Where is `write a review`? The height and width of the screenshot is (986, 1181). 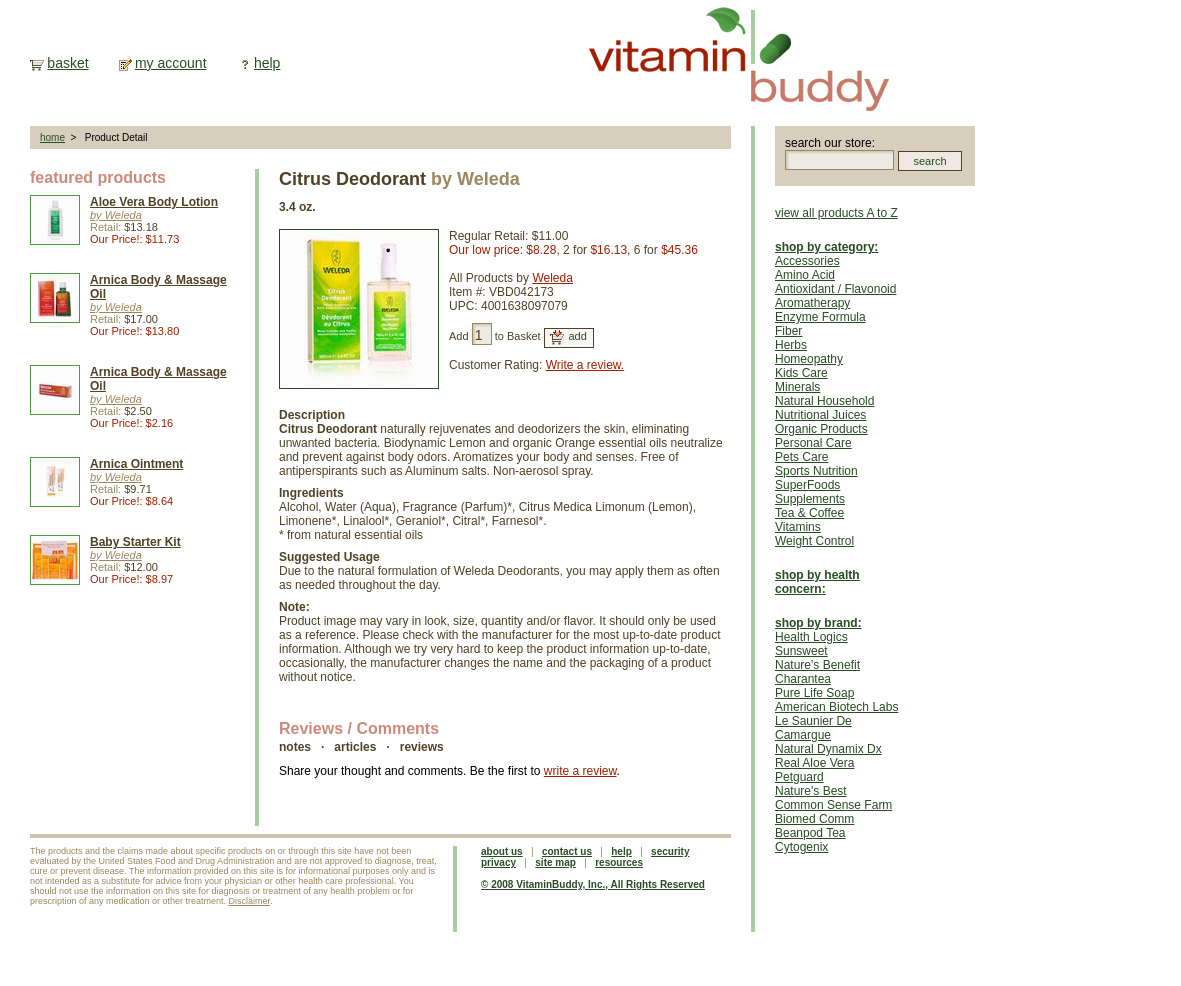
write a review is located at coordinates (580, 771).